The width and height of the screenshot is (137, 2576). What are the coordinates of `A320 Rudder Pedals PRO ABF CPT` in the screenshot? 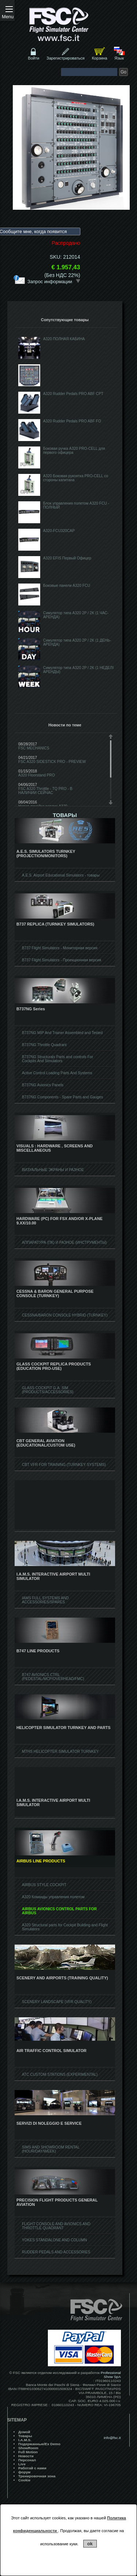 It's located at (73, 394).